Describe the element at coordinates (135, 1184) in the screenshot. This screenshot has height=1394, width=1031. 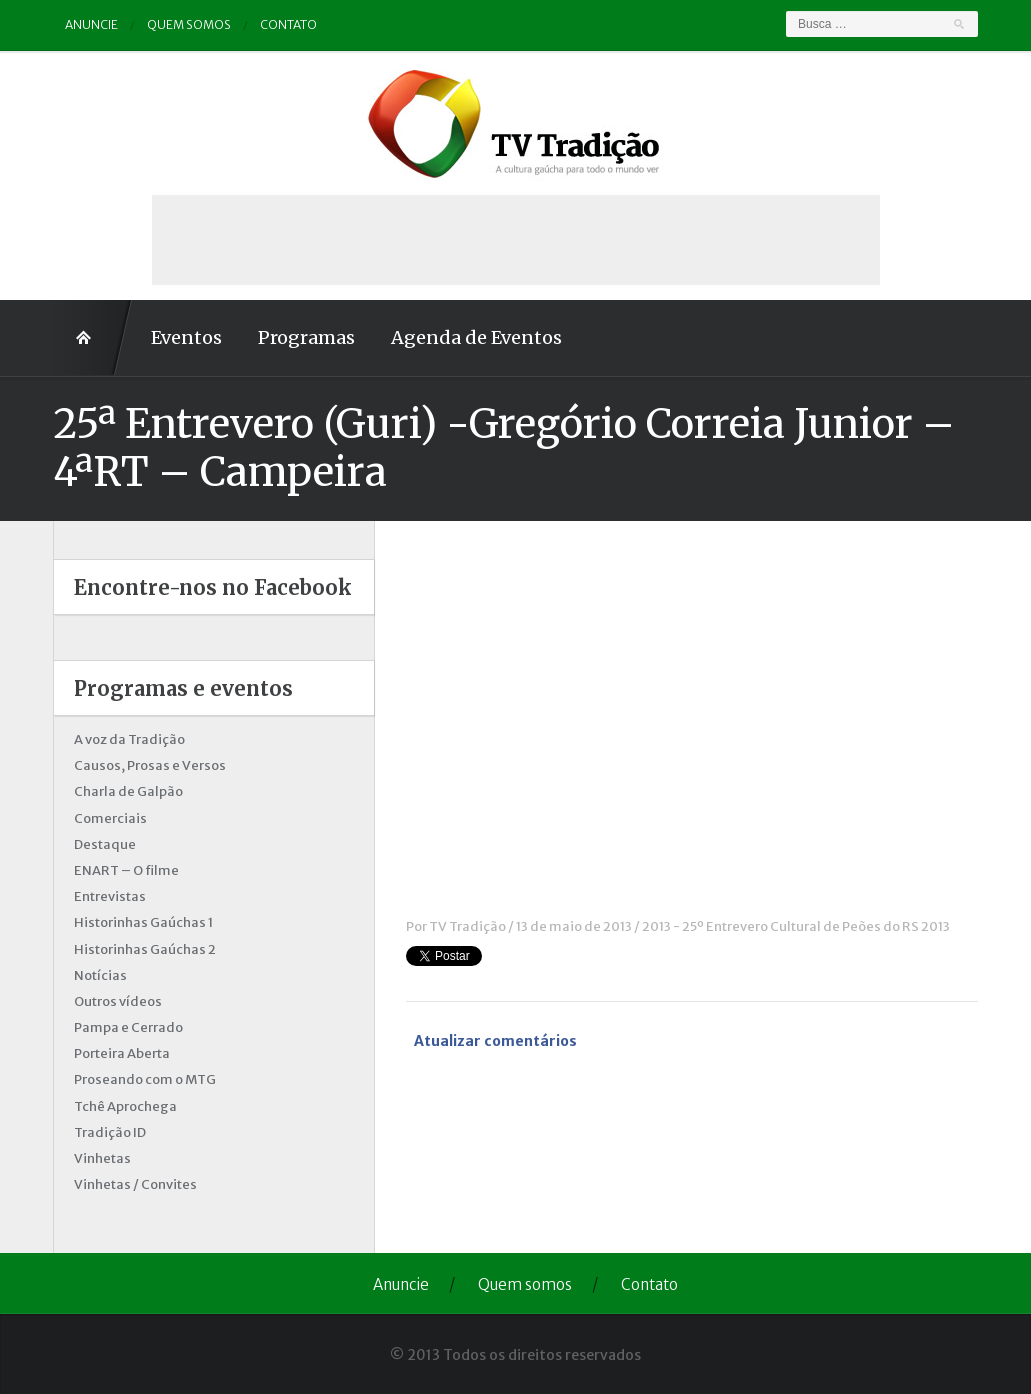
I see `Vinhetas / Convites` at that location.